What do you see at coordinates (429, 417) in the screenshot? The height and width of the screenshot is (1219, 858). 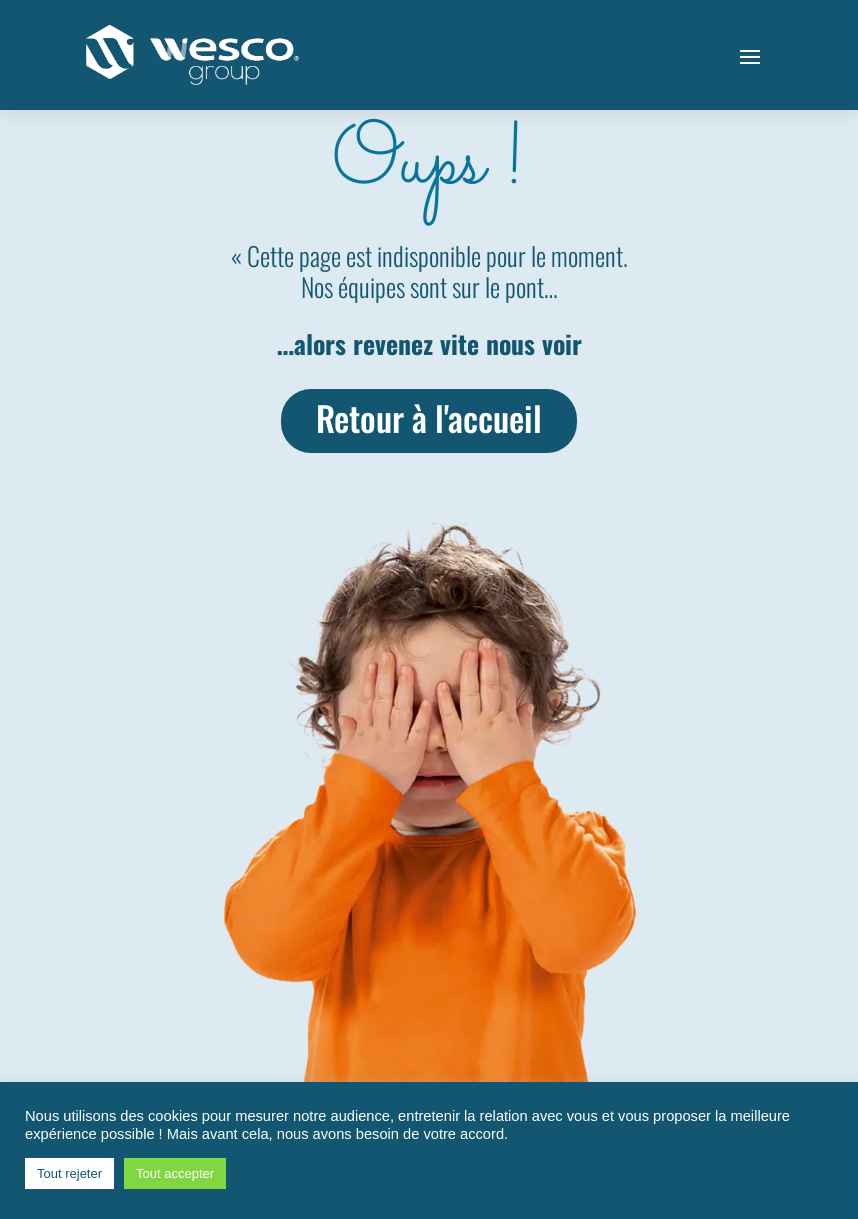 I see `Retour à l'accueil` at bounding box center [429, 417].